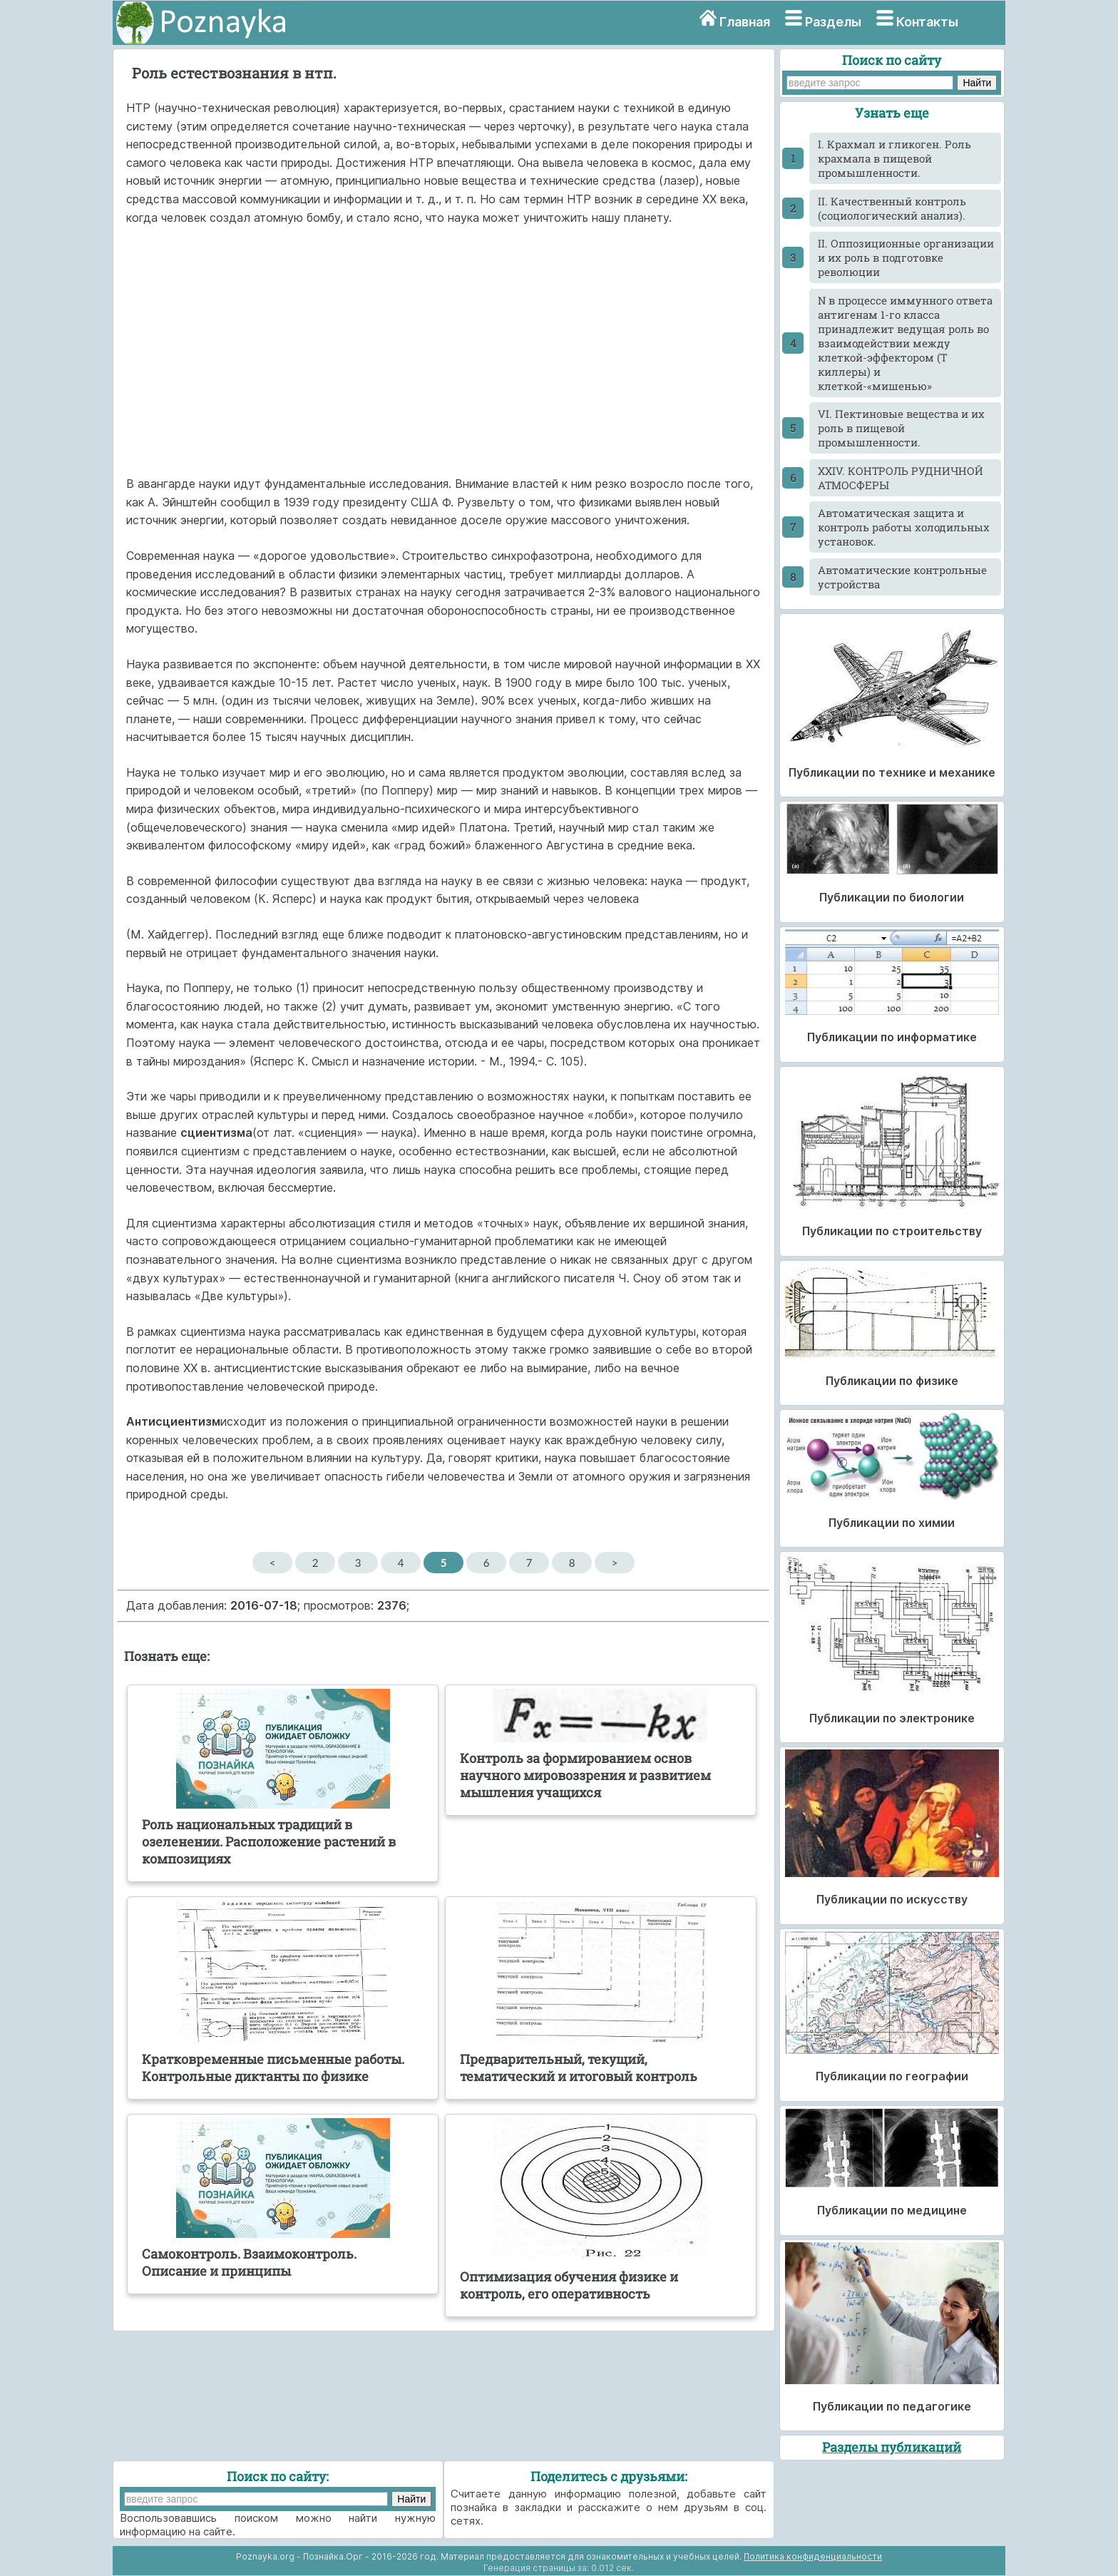 This screenshot has height=2576, width=1118. Describe the element at coordinates (902, 577) in the screenshot. I see `Автоматические контрольные устройства` at that location.